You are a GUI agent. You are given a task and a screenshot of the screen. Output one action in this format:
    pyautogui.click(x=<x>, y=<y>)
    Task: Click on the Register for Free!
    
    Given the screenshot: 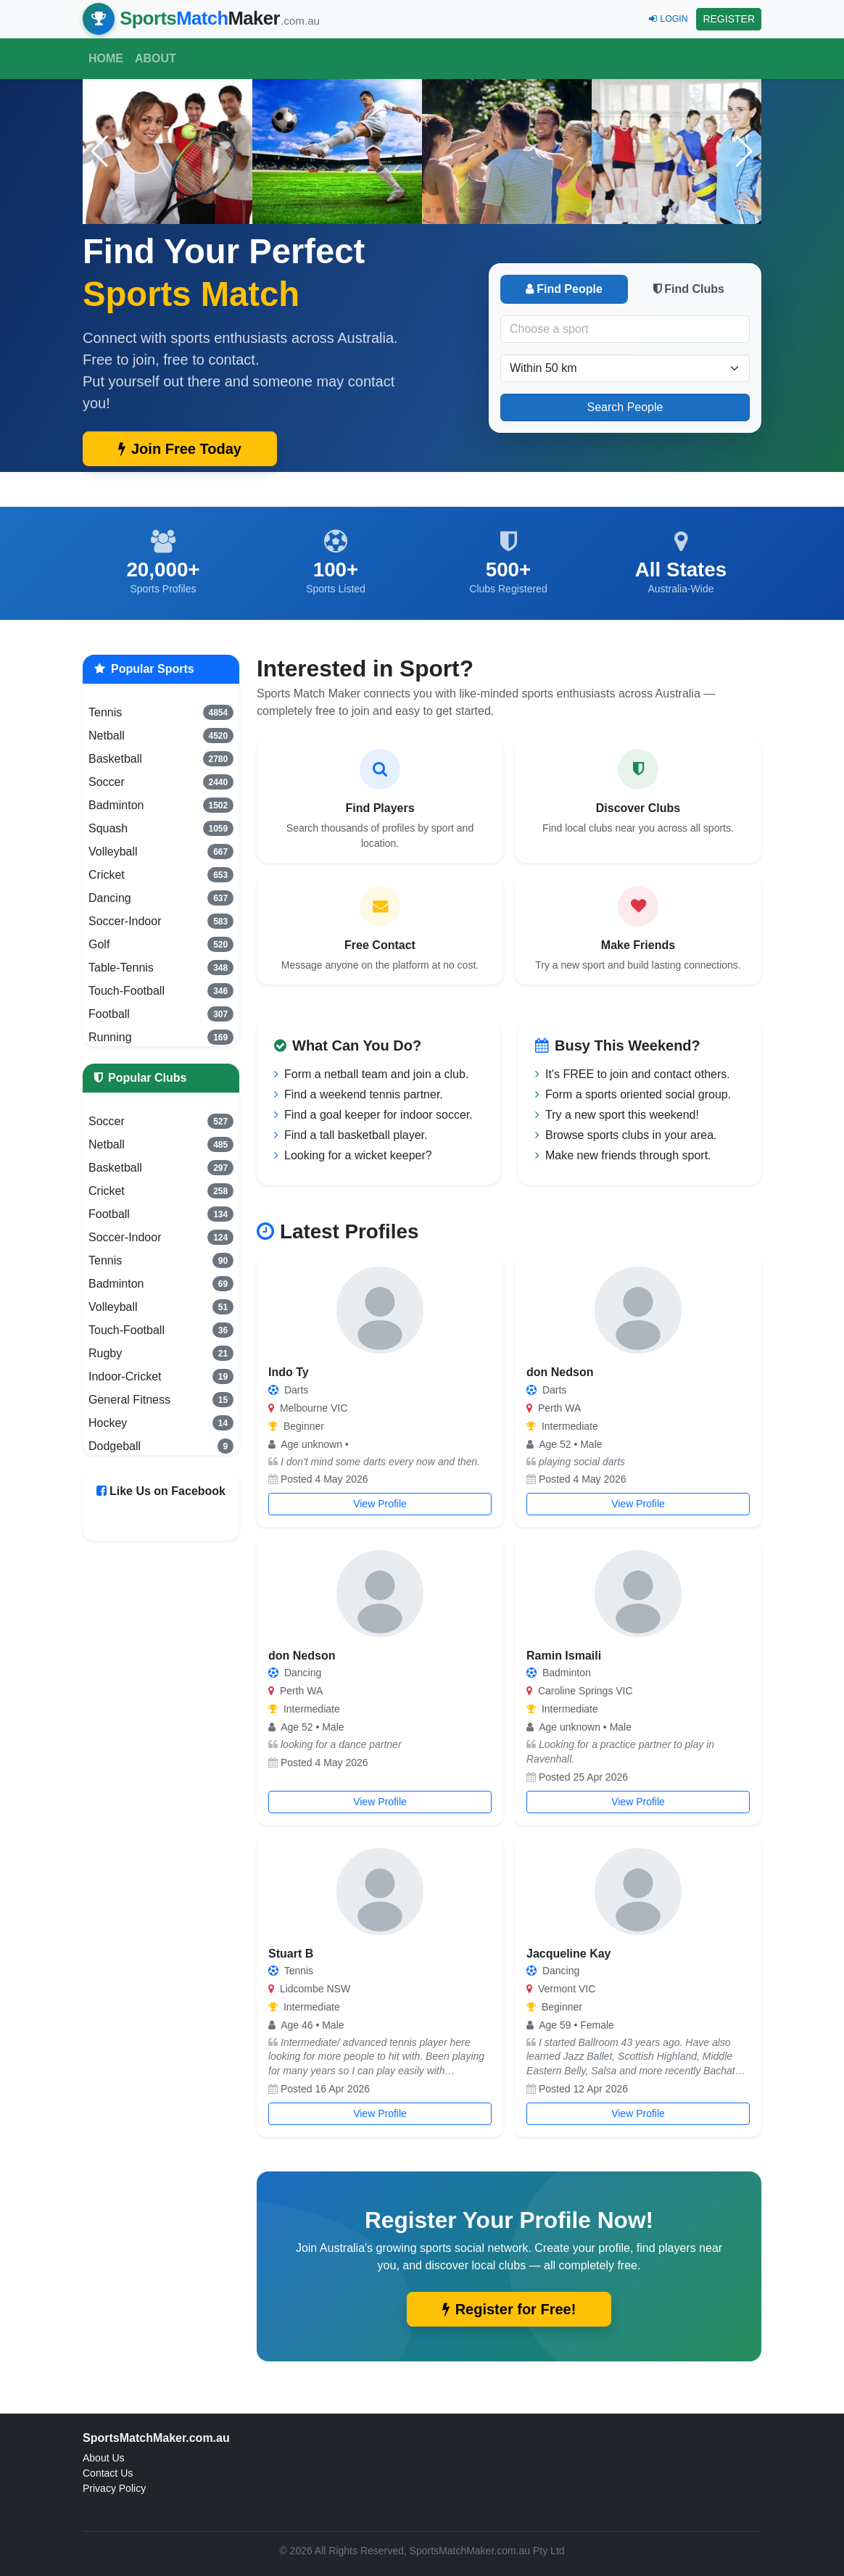 What is the action you would take?
    pyautogui.click(x=509, y=2309)
    